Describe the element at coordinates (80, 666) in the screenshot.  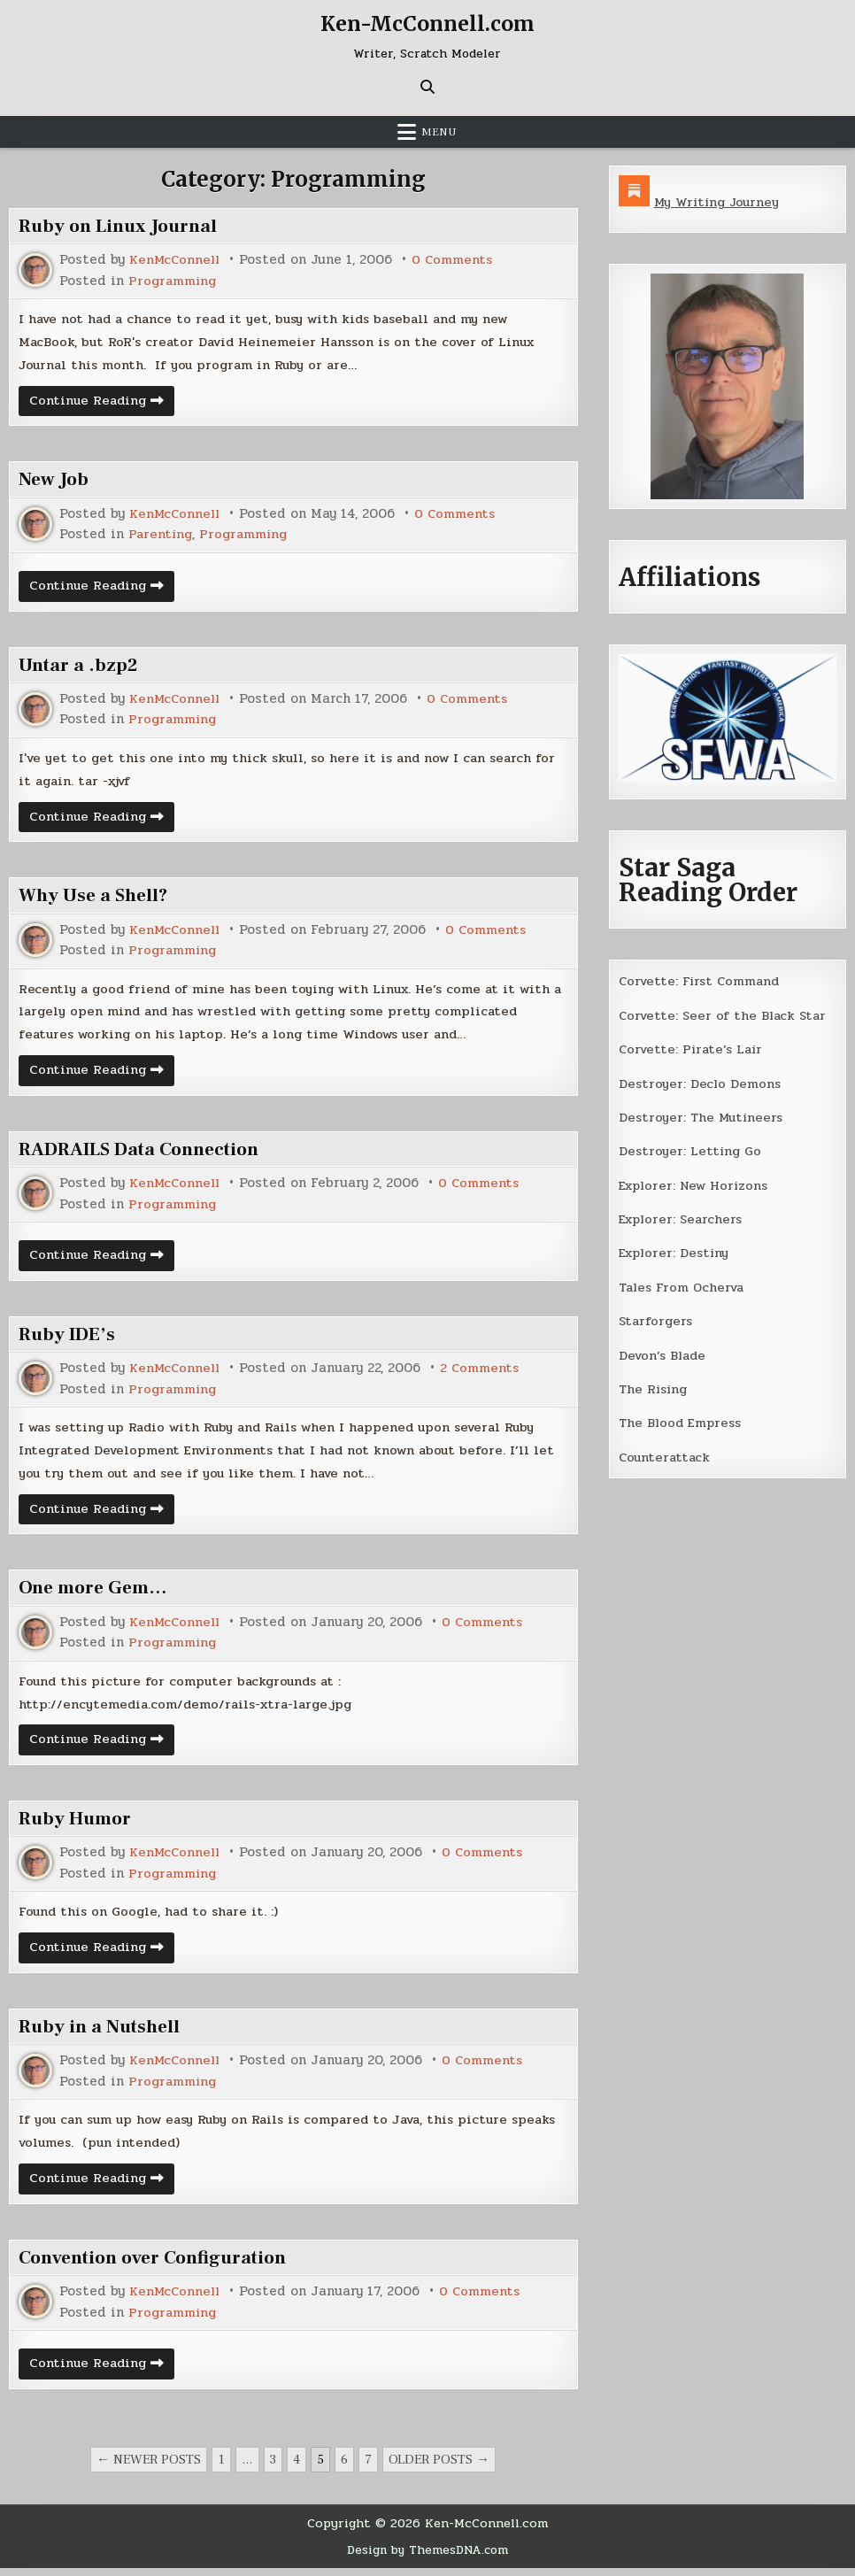
I see `Untar a .bzp2` at that location.